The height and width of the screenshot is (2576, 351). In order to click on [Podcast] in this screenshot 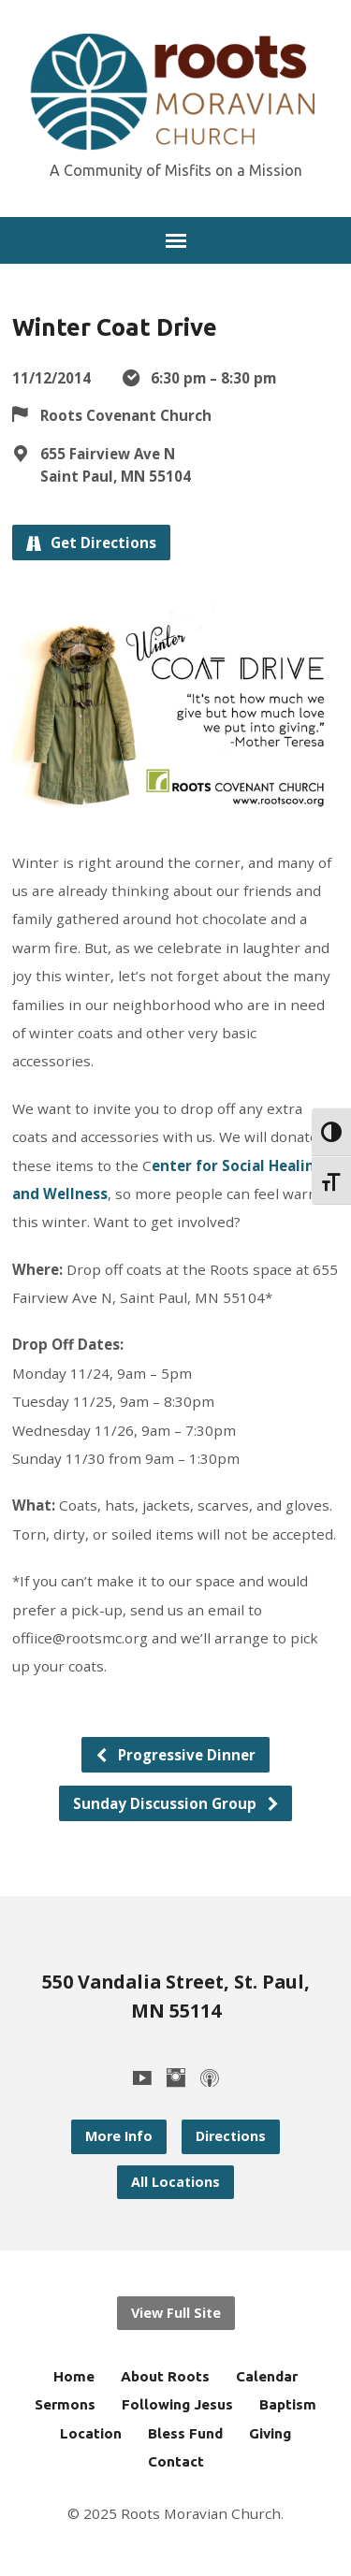, I will do `click(209, 2077)`.